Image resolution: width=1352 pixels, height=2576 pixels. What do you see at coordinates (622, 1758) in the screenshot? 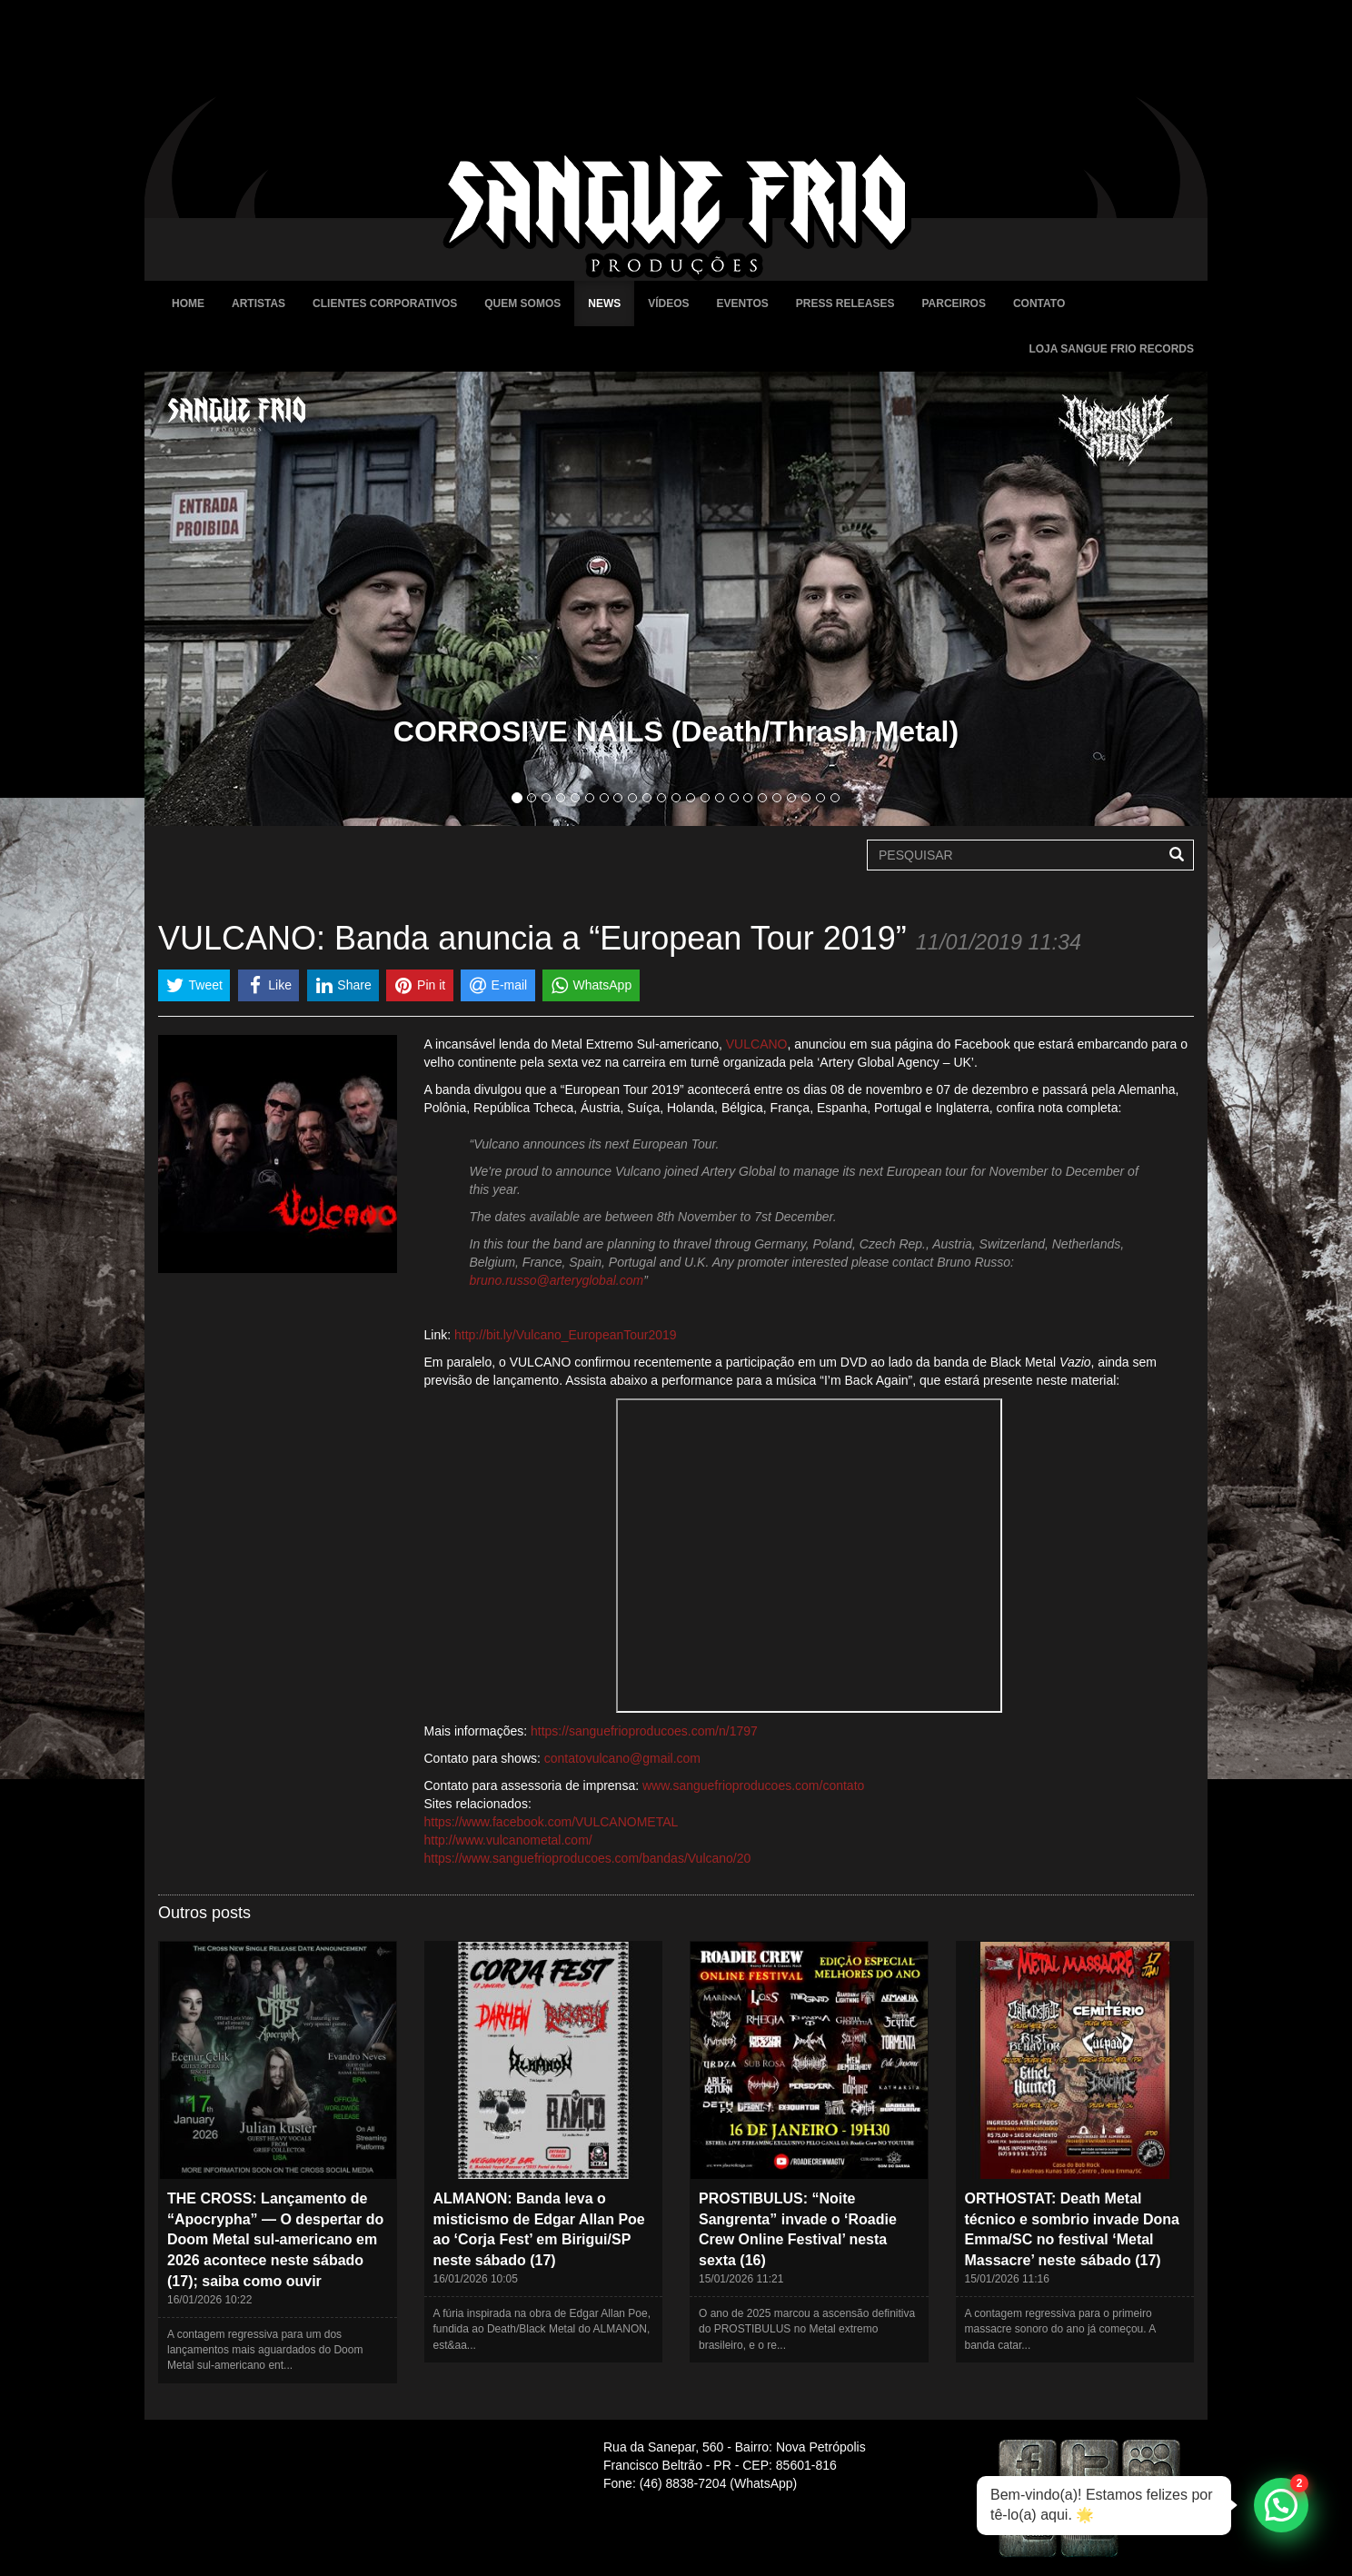
I see `contatovulcano@gmail.com` at bounding box center [622, 1758].